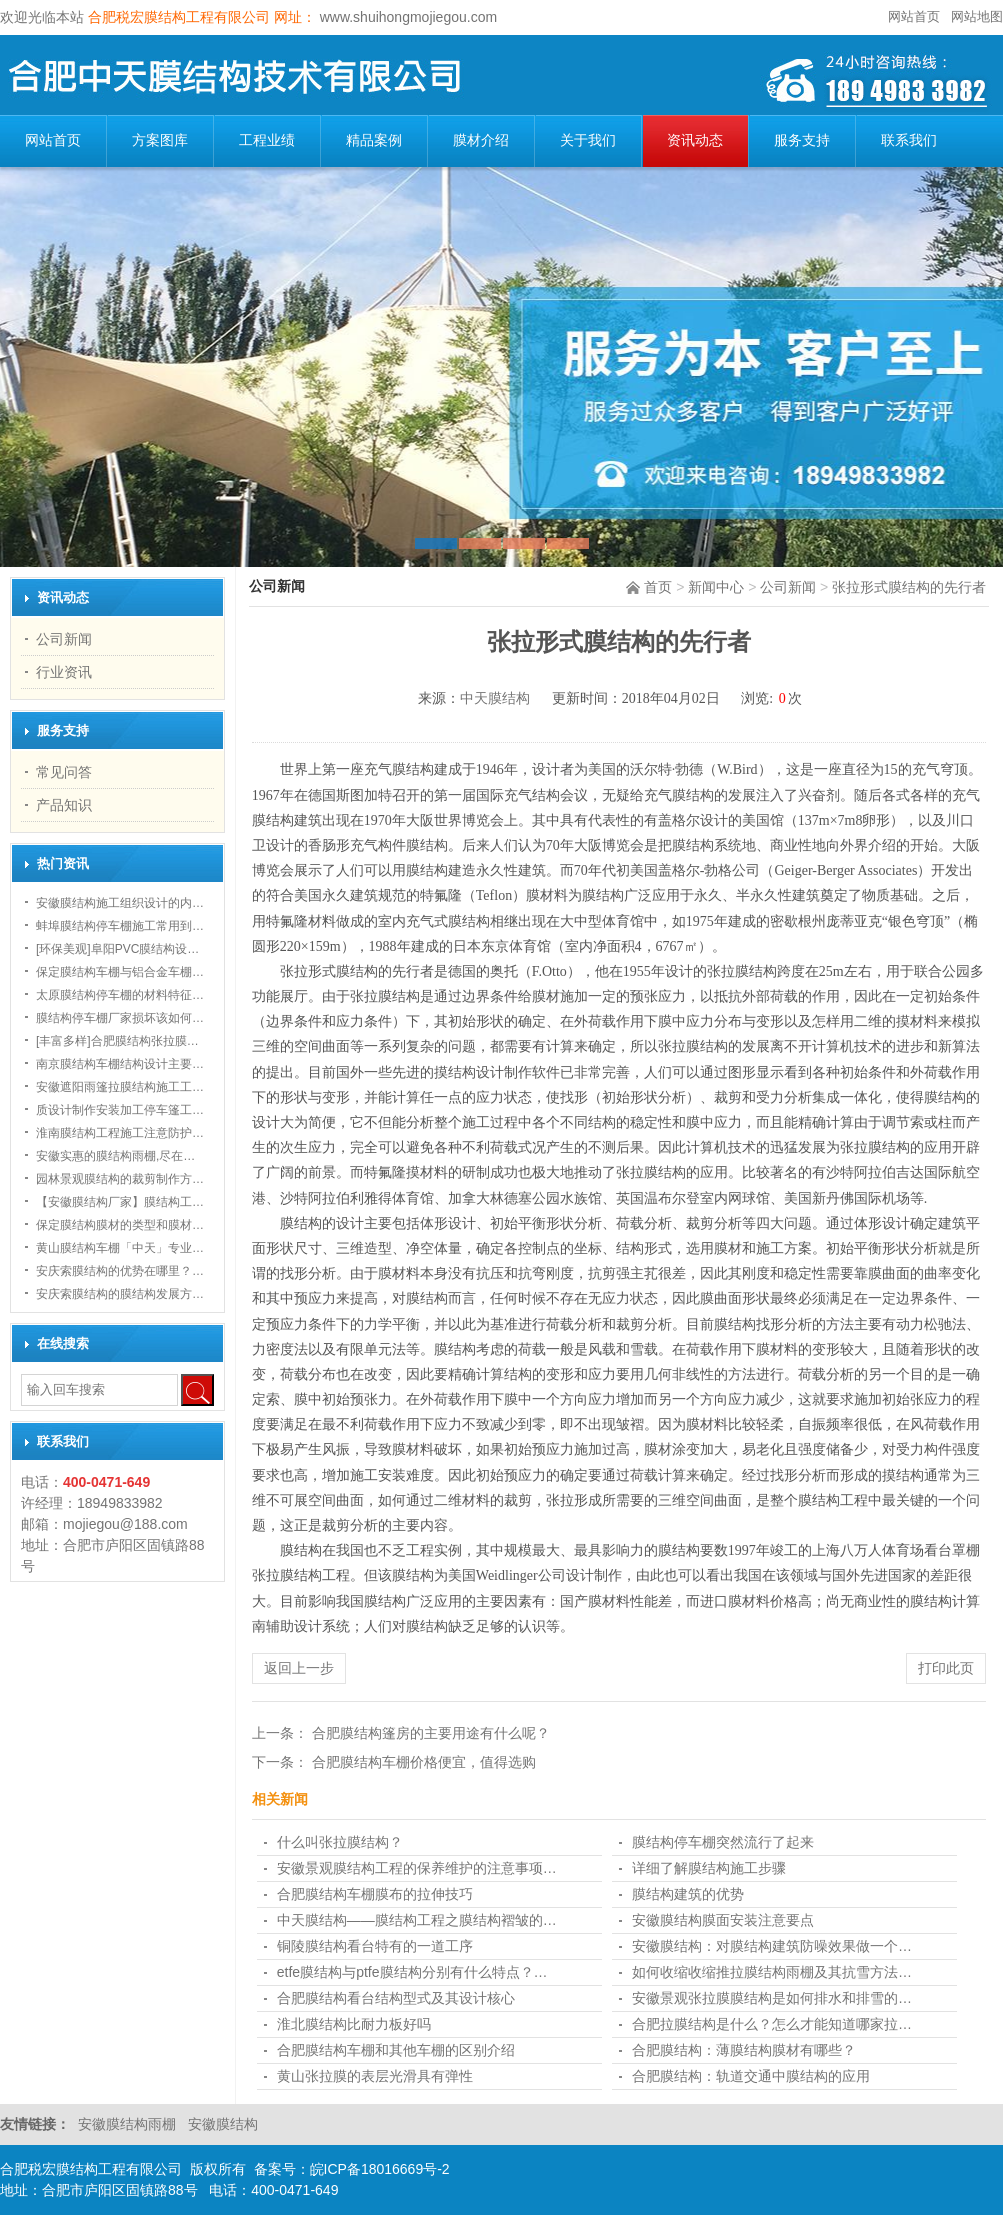 The height and width of the screenshot is (2215, 1003). Describe the element at coordinates (120, 1087) in the screenshot. I see `安徽遮阳雨篷拉膜结构施工工…` at that location.